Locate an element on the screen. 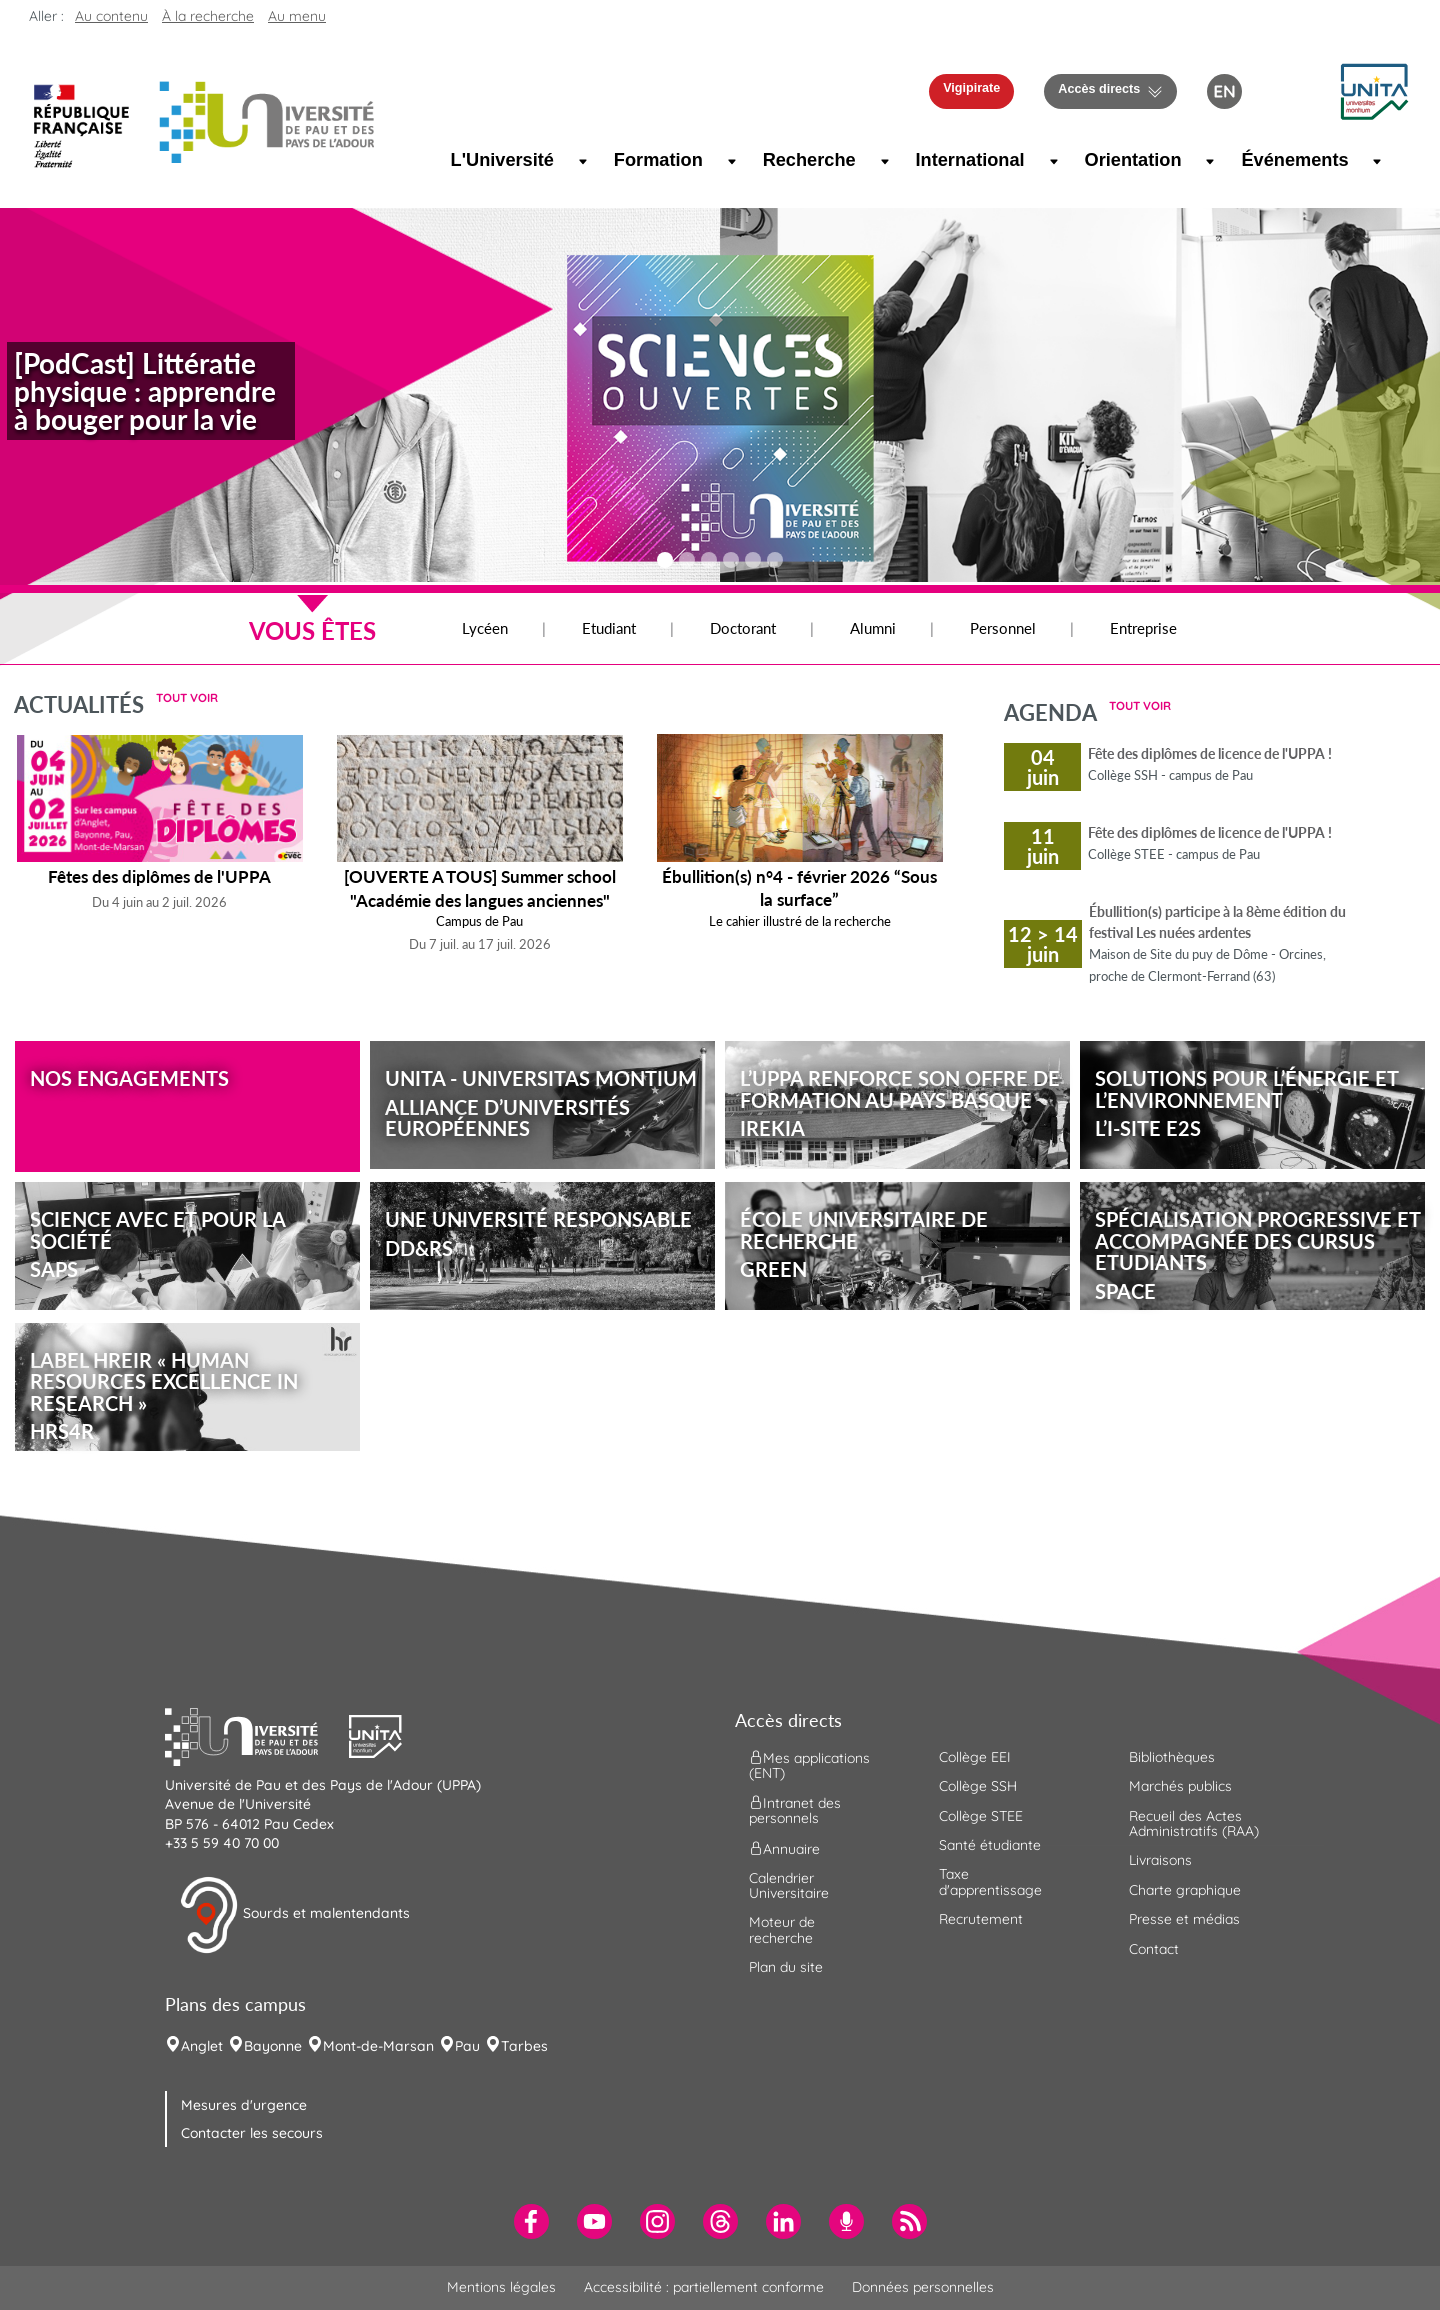  Marchés publics [menuitem] is located at coordinates (1180, 1786).